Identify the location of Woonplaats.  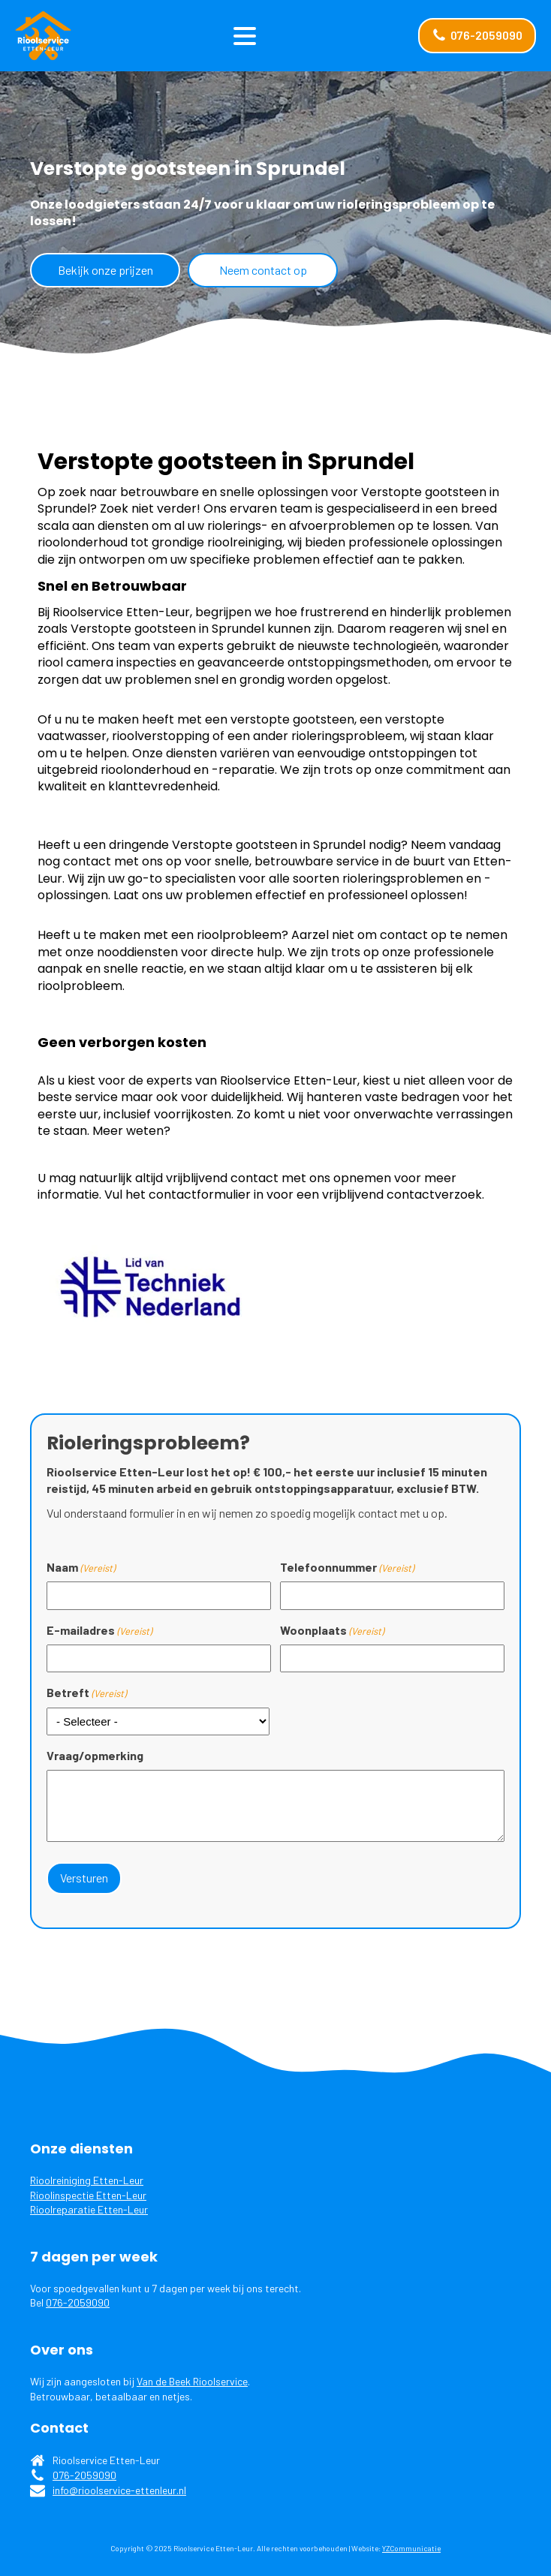
(332, 1630).